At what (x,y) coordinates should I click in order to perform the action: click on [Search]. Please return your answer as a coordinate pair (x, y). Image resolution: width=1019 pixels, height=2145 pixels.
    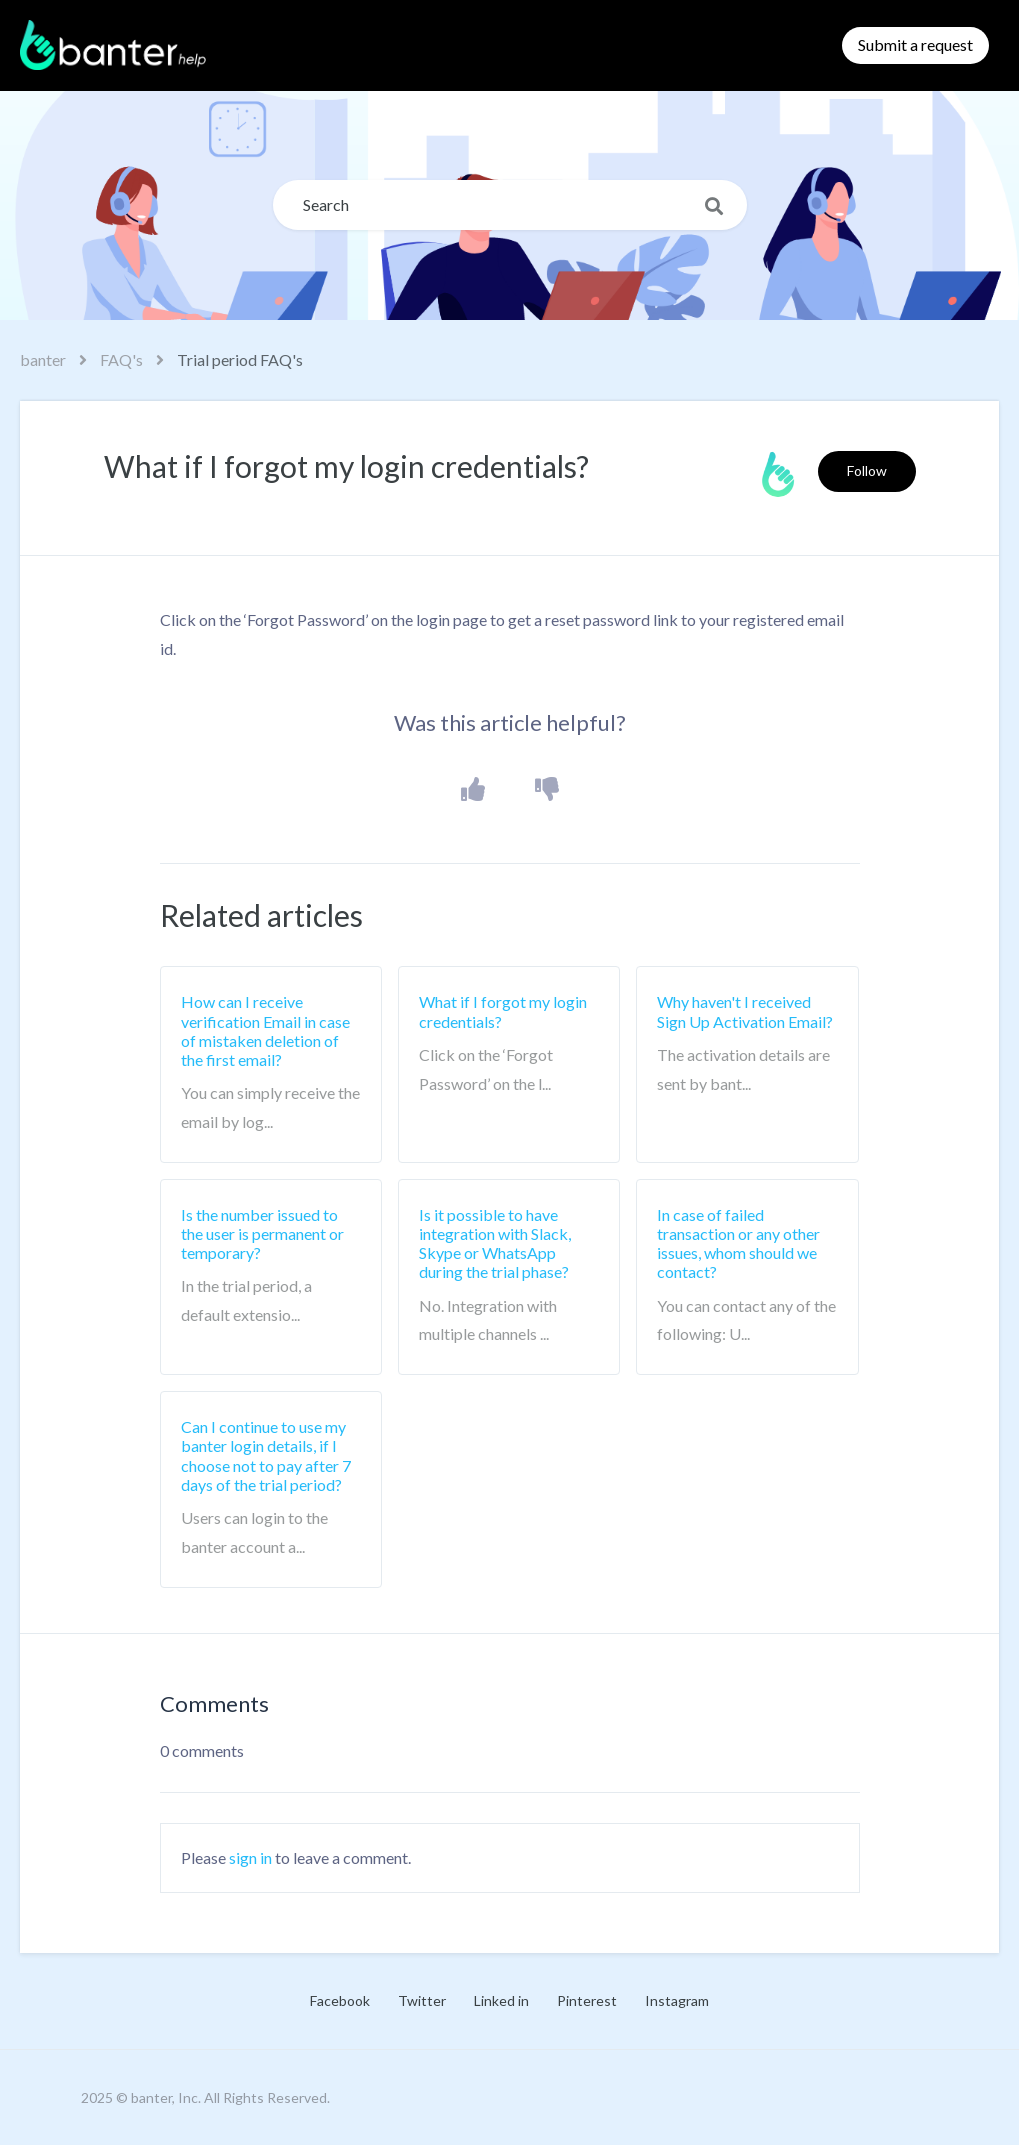
    Looking at the image, I should click on (510, 205).